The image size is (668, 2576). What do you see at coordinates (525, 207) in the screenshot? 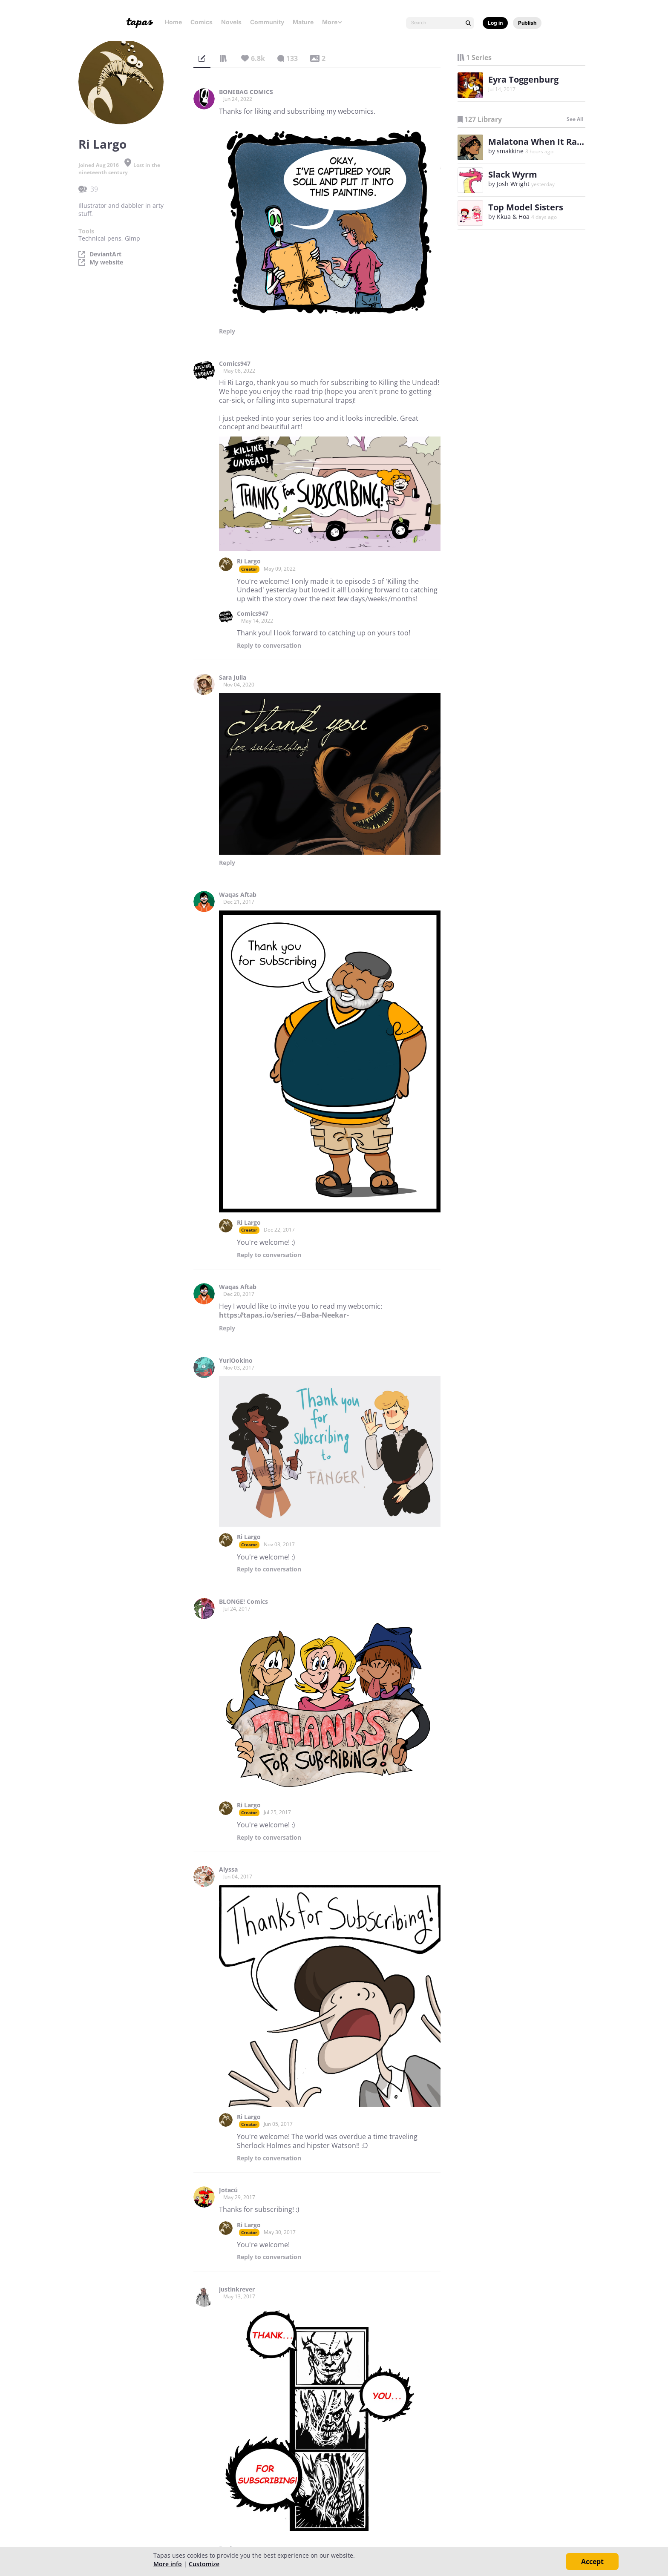
I see `Top Model Sisters` at bounding box center [525, 207].